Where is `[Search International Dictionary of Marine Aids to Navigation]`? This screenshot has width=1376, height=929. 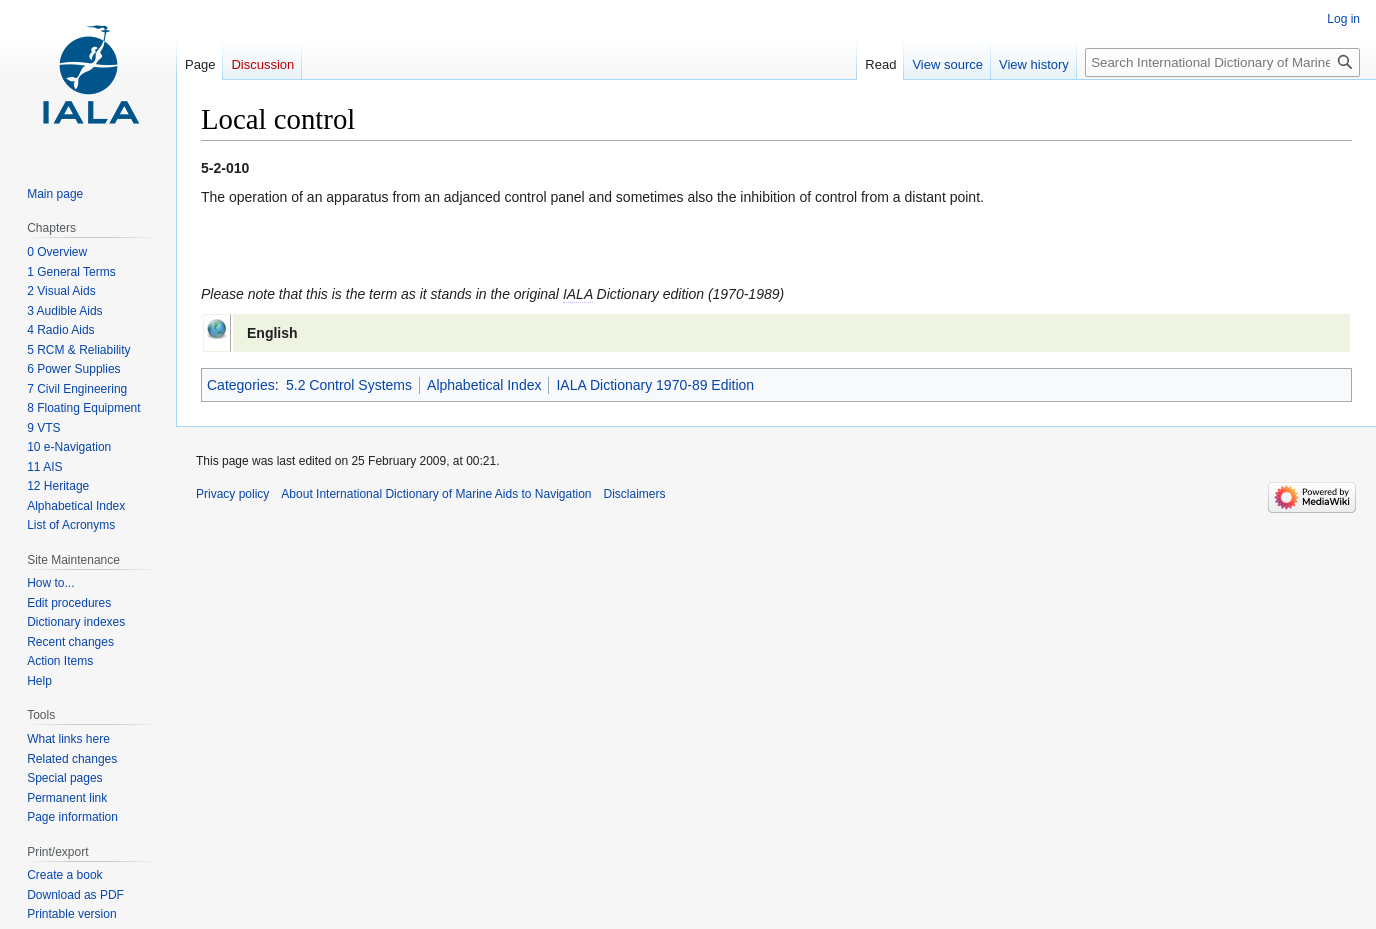 [Search International Dictionary of Marine Aids to Navigation] is located at coordinates (1222, 62).